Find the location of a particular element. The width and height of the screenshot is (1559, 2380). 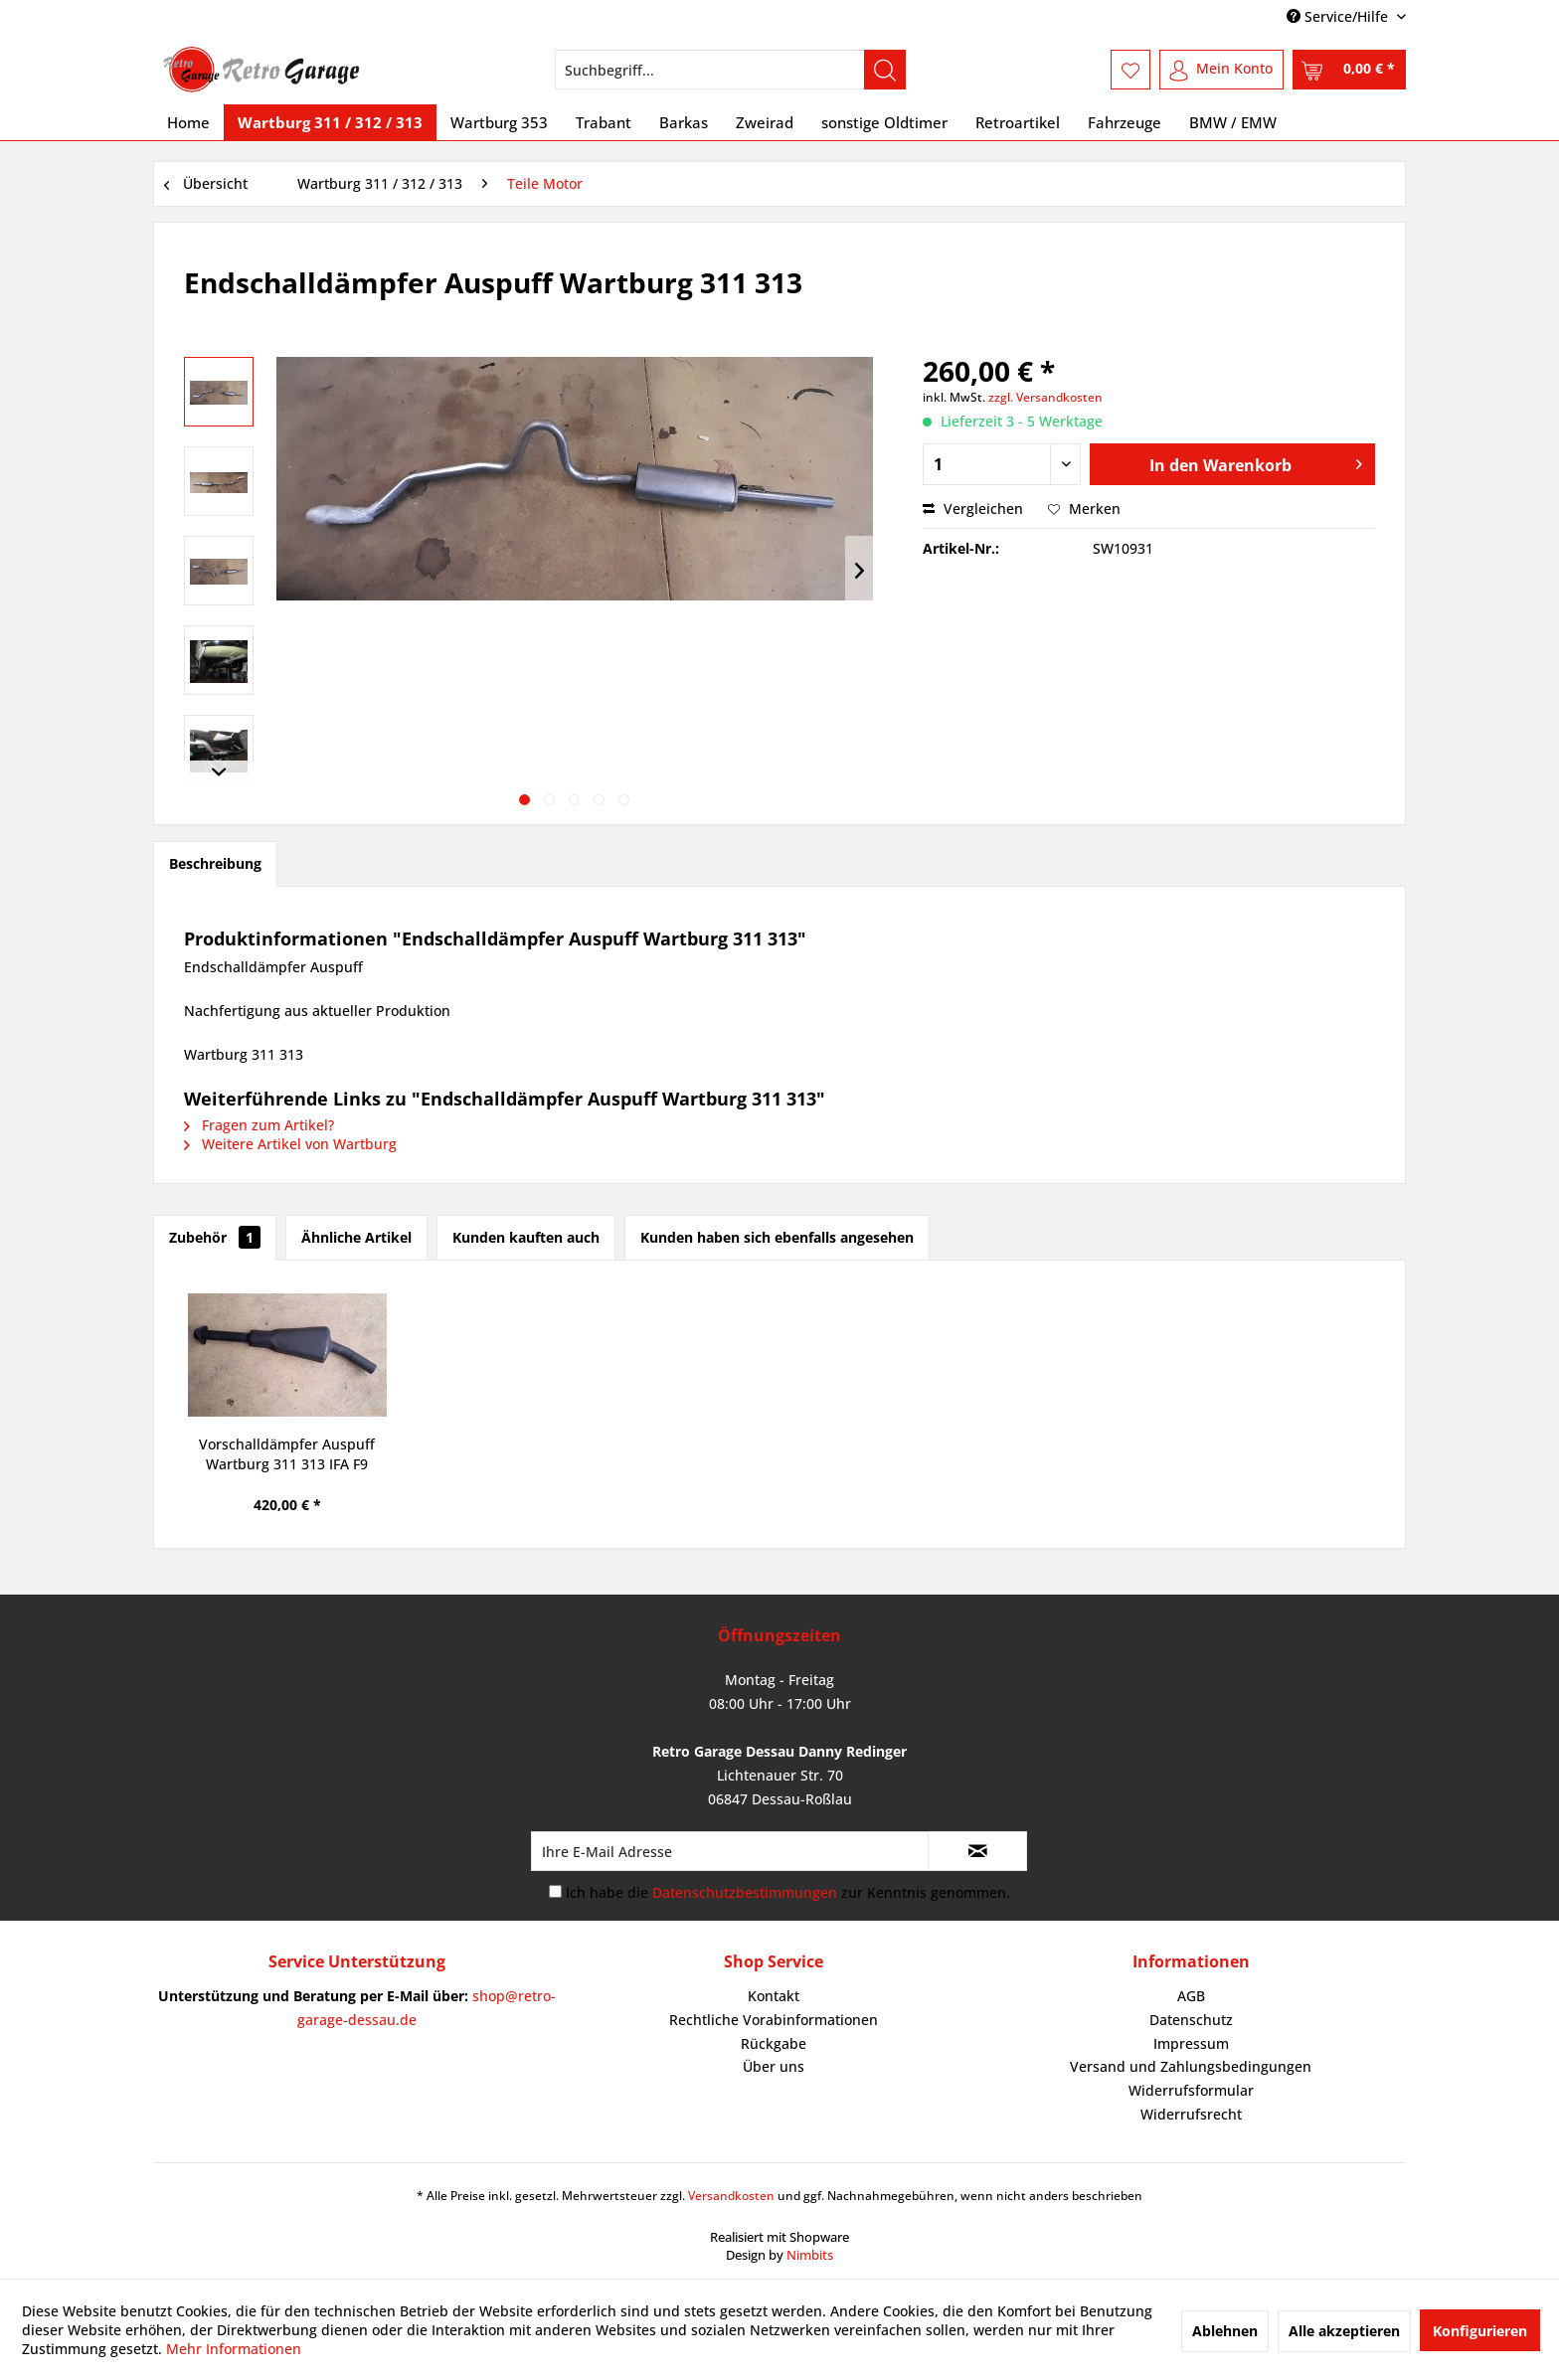

Rückgabe is located at coordinates (773, 2043).